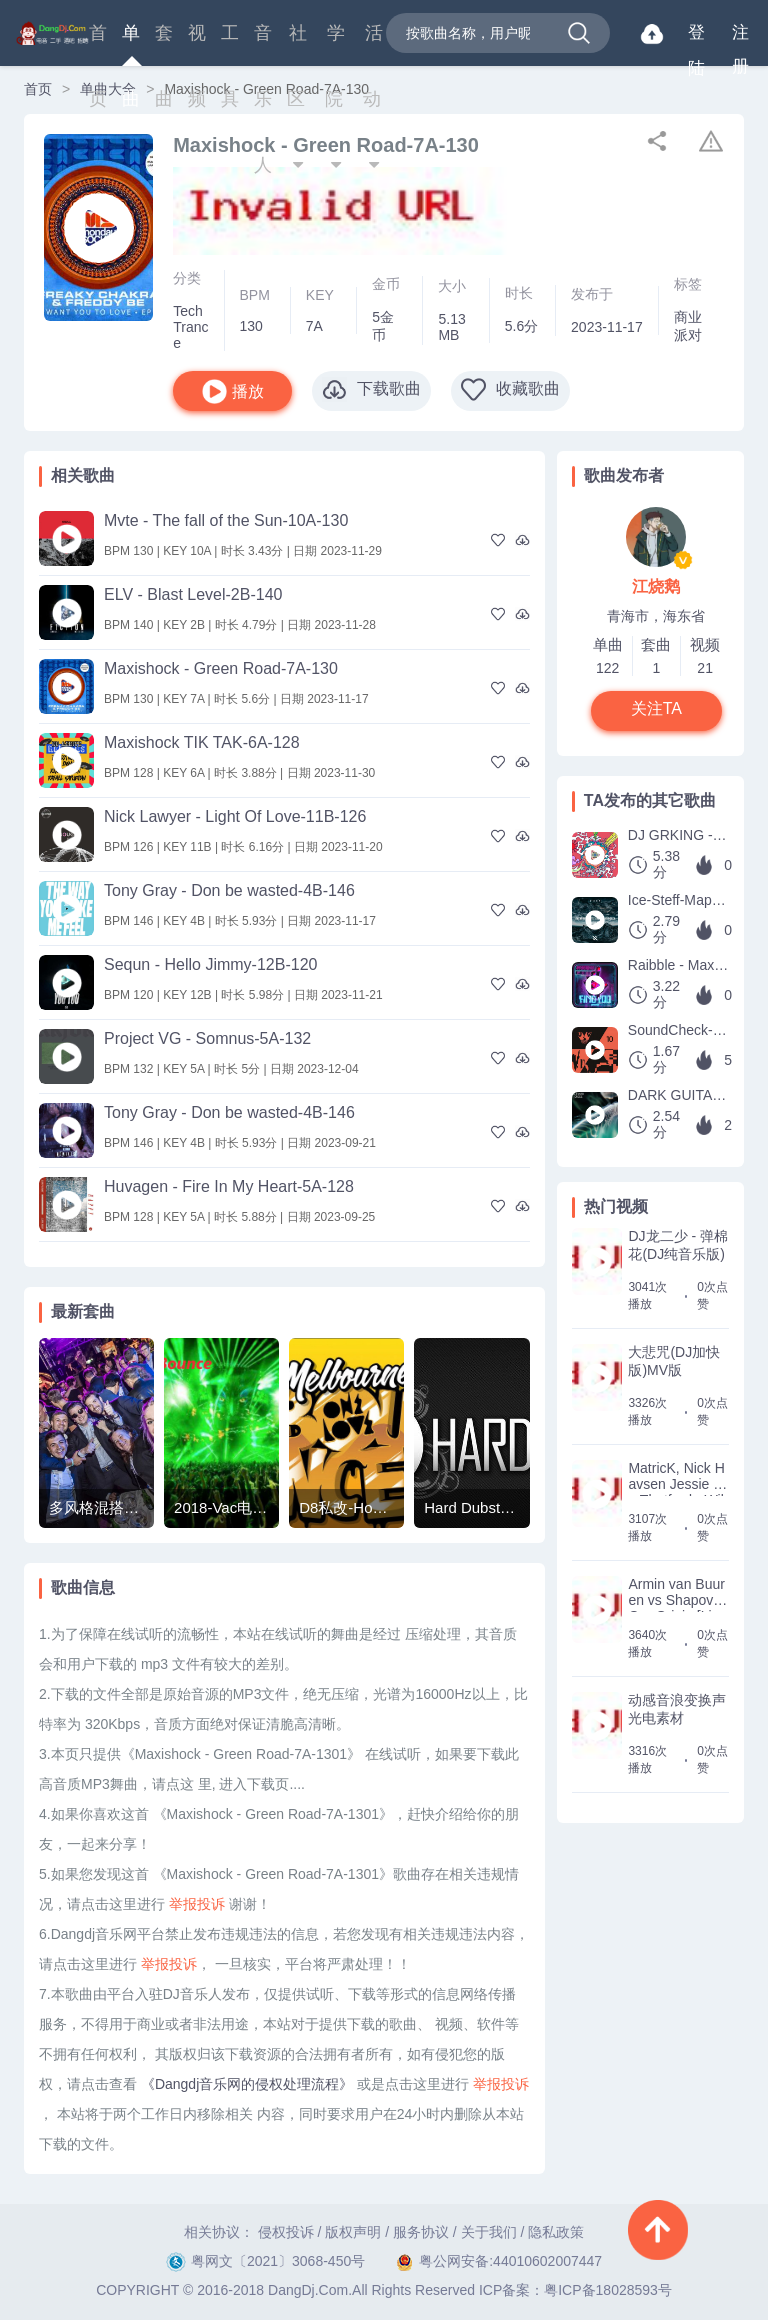 The height and width of the screenshot is (2320, 768). What do you see at coordinates (229, 890) in the screenshot?
I see `Tony Gray - Don be wasted-4B-146` at bounding box center [229, 890].